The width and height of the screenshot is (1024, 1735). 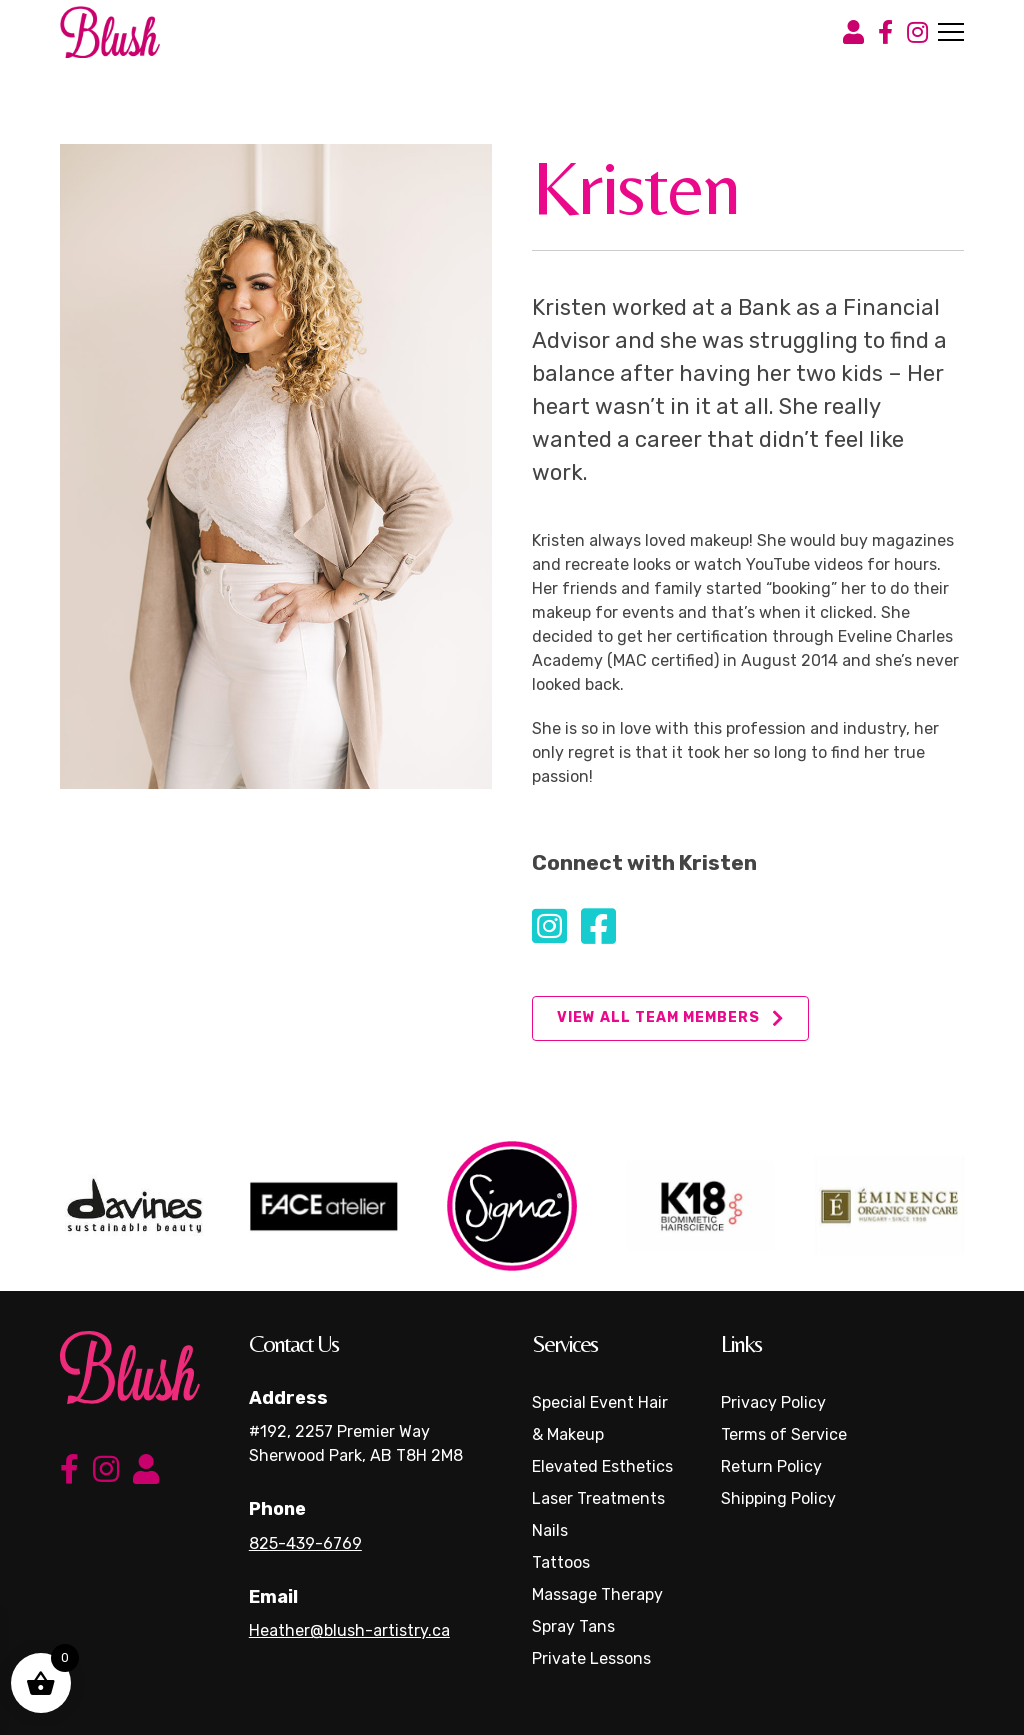 What do you see at coordinates (561, 1562) in the screenshot?
I see `Tattoos` at bounding box center [561, 1562].